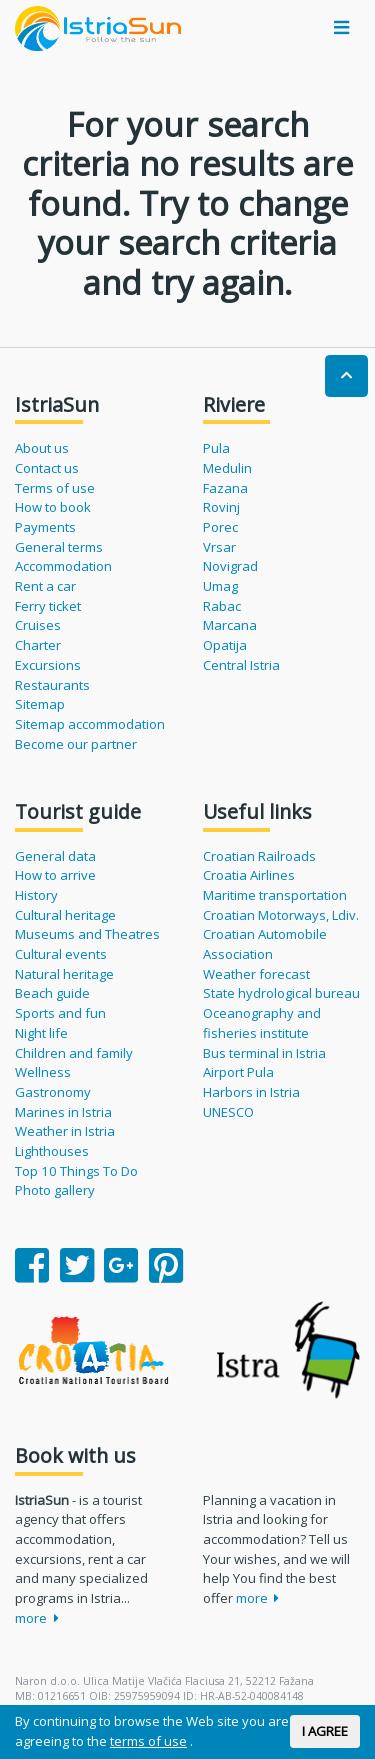 This screenshot has height=1759, width=375. I want to click on I AGREE, so click(325, 1731).